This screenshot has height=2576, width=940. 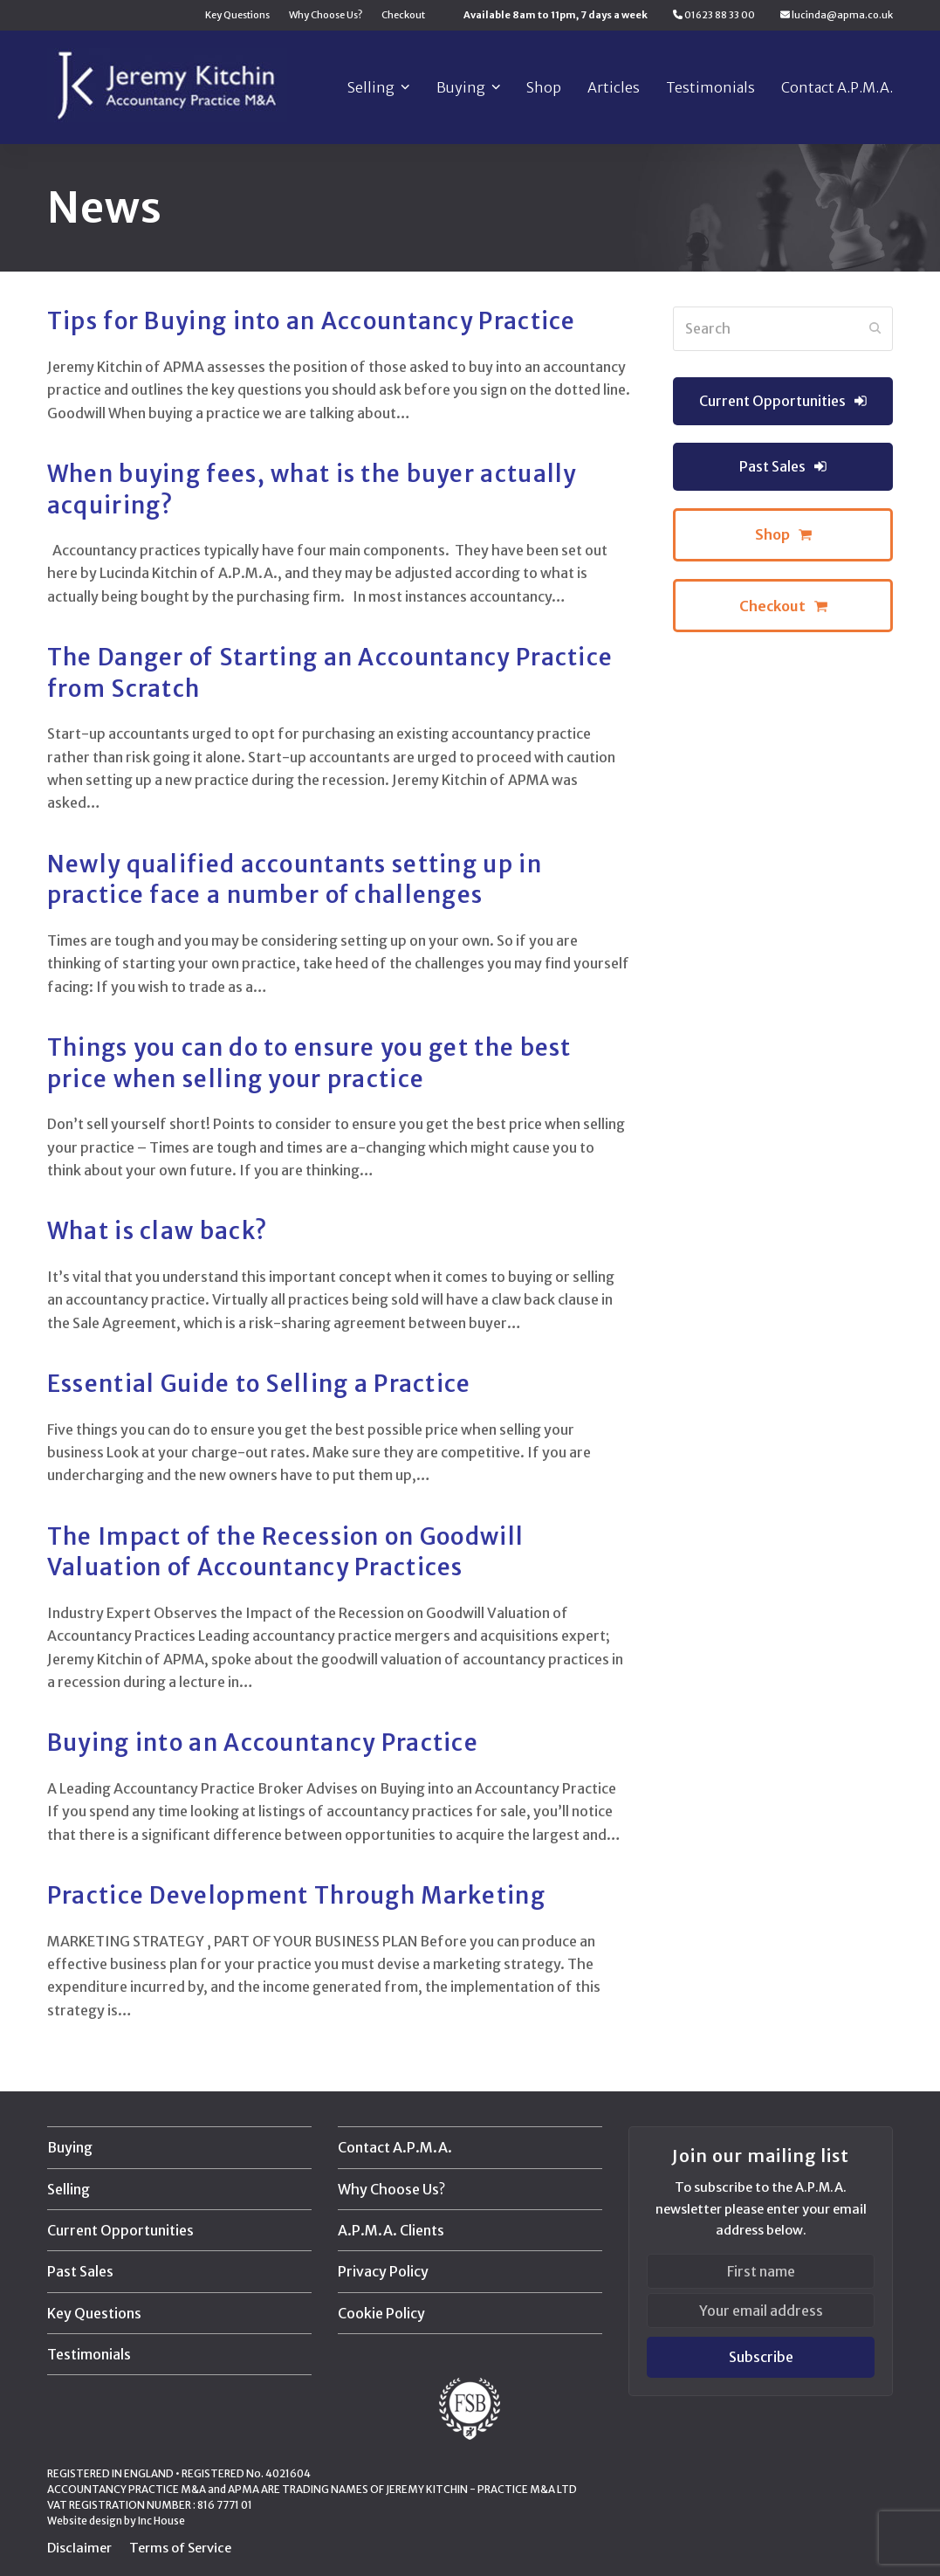 I want to click on What is claw back?, so click(x=157, y=1231).